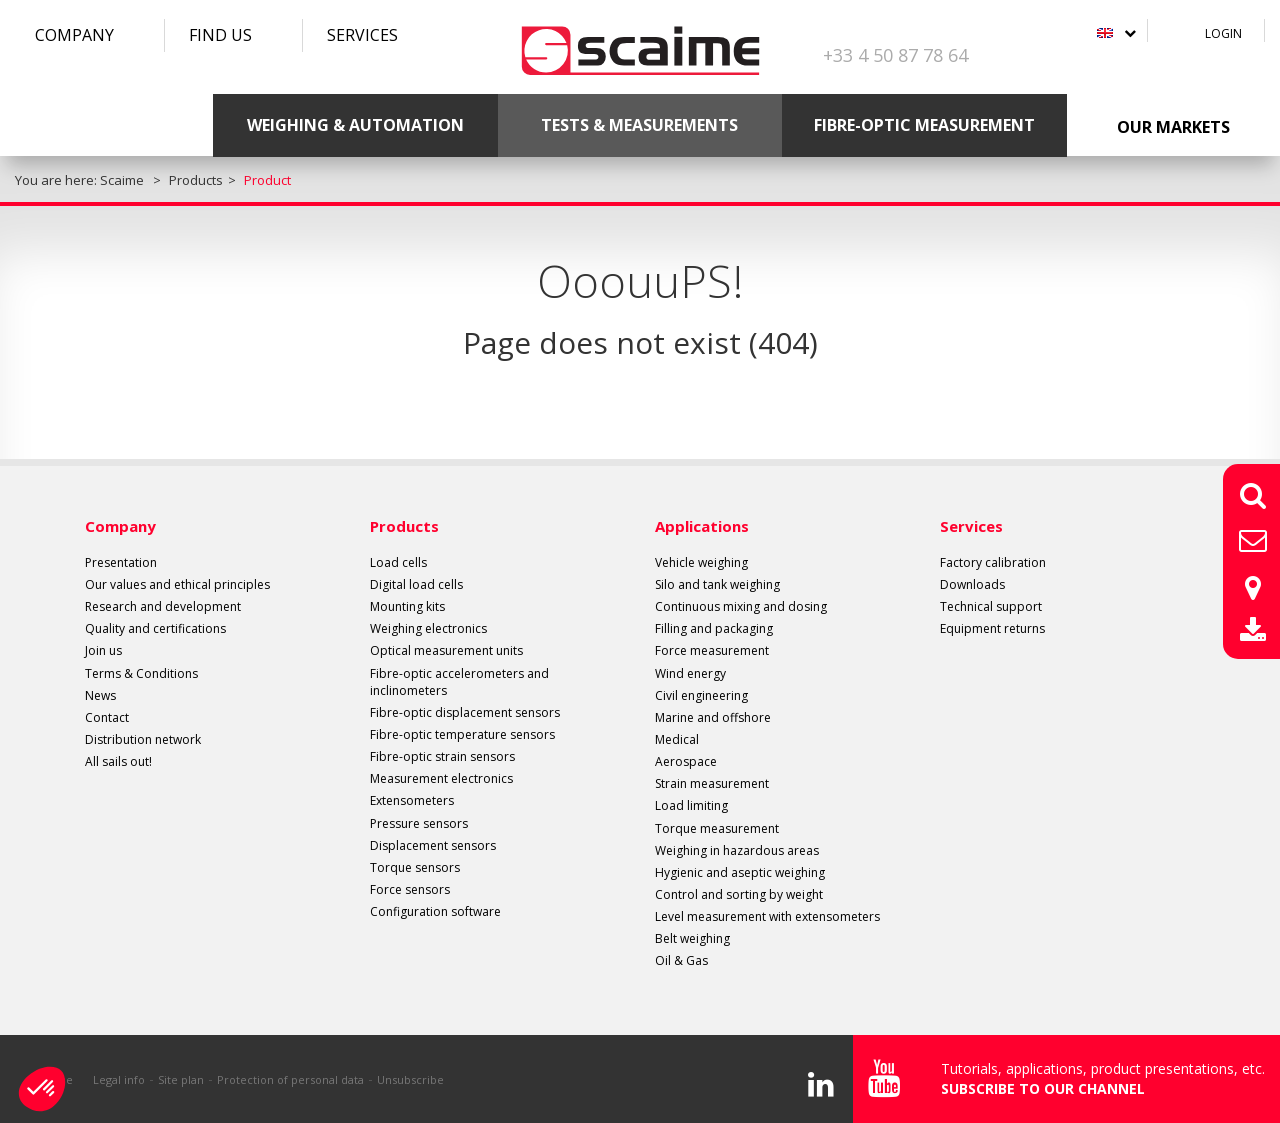  I want to click on Research and development, so click(163, 606).